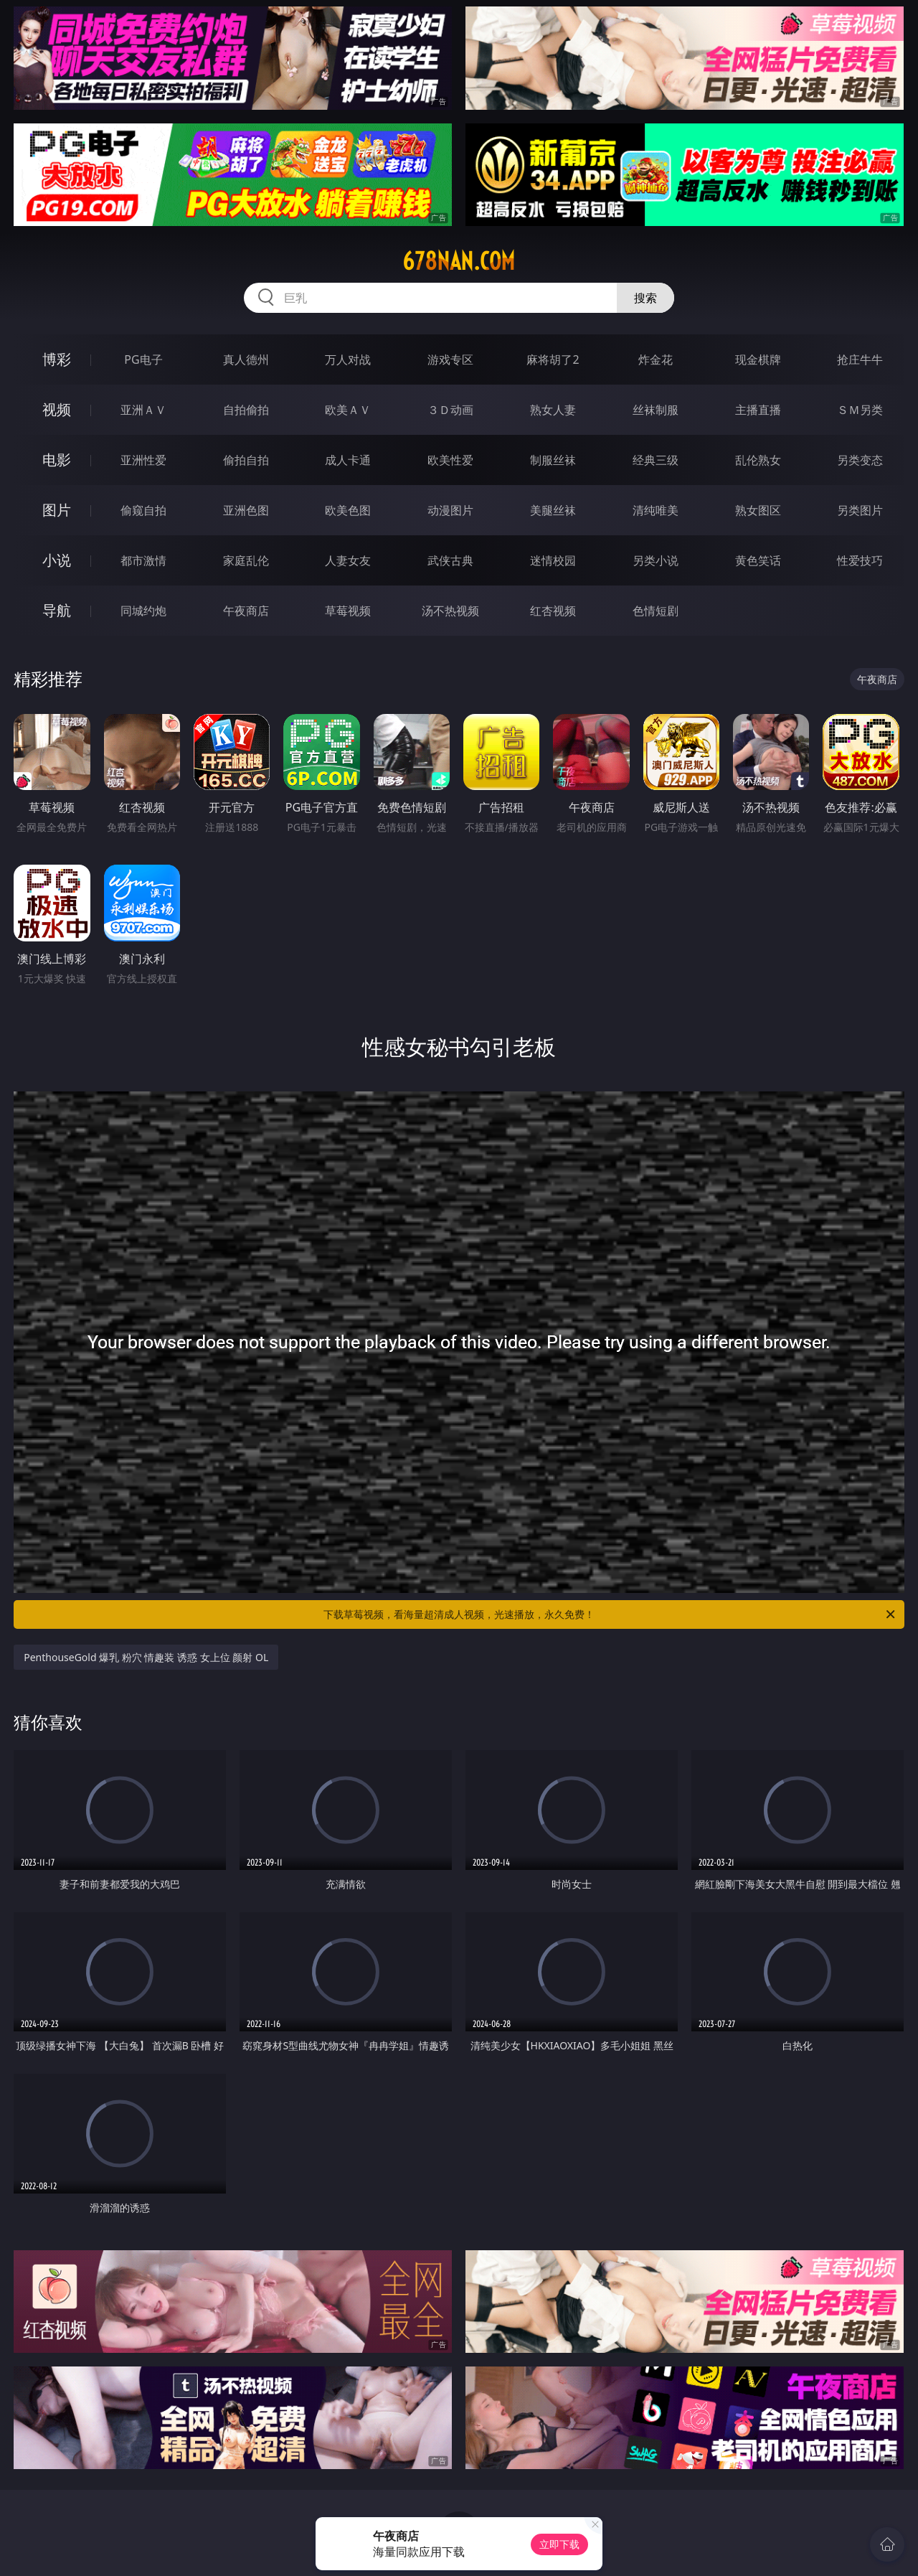  What do you see at coordinates (655, 611) in the screenshot?
I see `色情短剧` at bounding box center [655, 611].